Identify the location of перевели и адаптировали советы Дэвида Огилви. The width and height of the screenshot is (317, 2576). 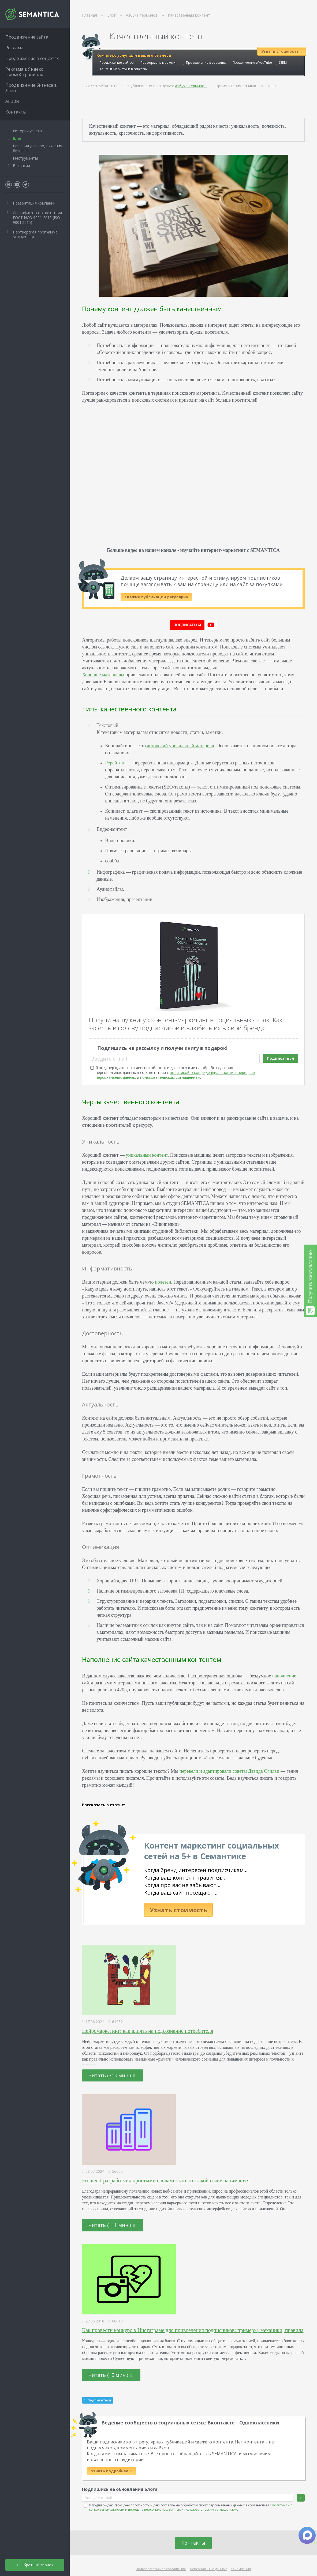
(229, 1771).